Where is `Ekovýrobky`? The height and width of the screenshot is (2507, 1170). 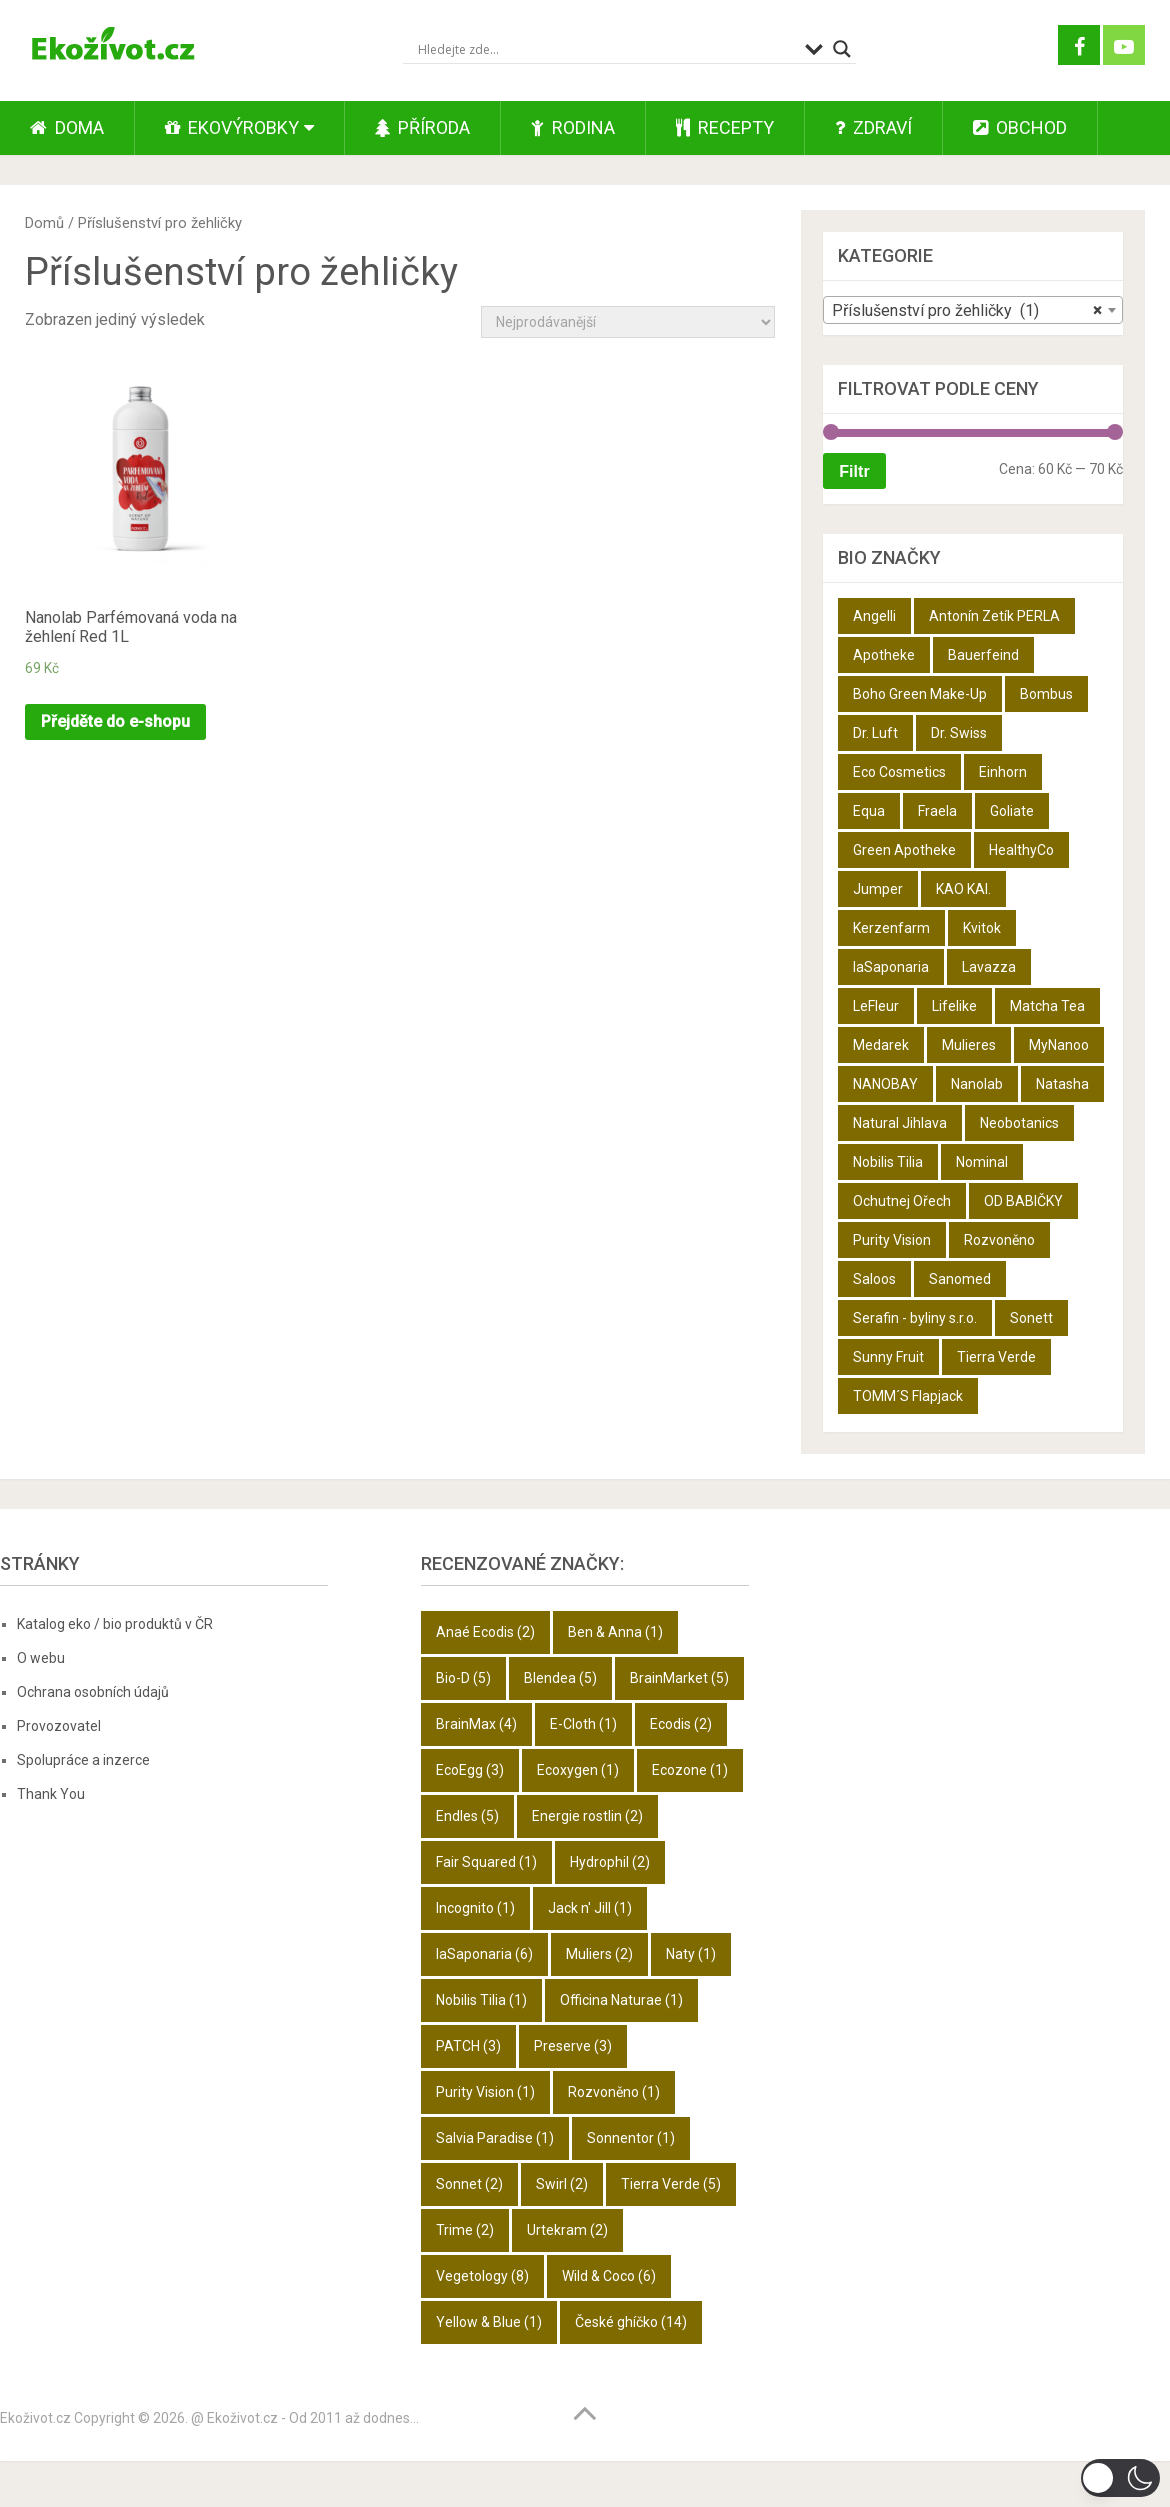 Ekovýrobky is located at coordinates (232, 127).